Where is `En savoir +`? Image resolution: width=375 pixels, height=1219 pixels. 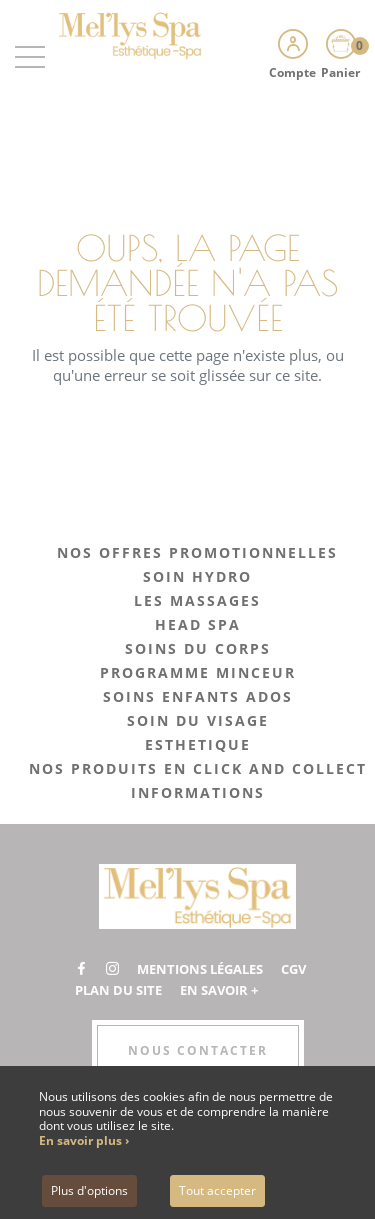 En savoir + is located at coordinates (219, 990).